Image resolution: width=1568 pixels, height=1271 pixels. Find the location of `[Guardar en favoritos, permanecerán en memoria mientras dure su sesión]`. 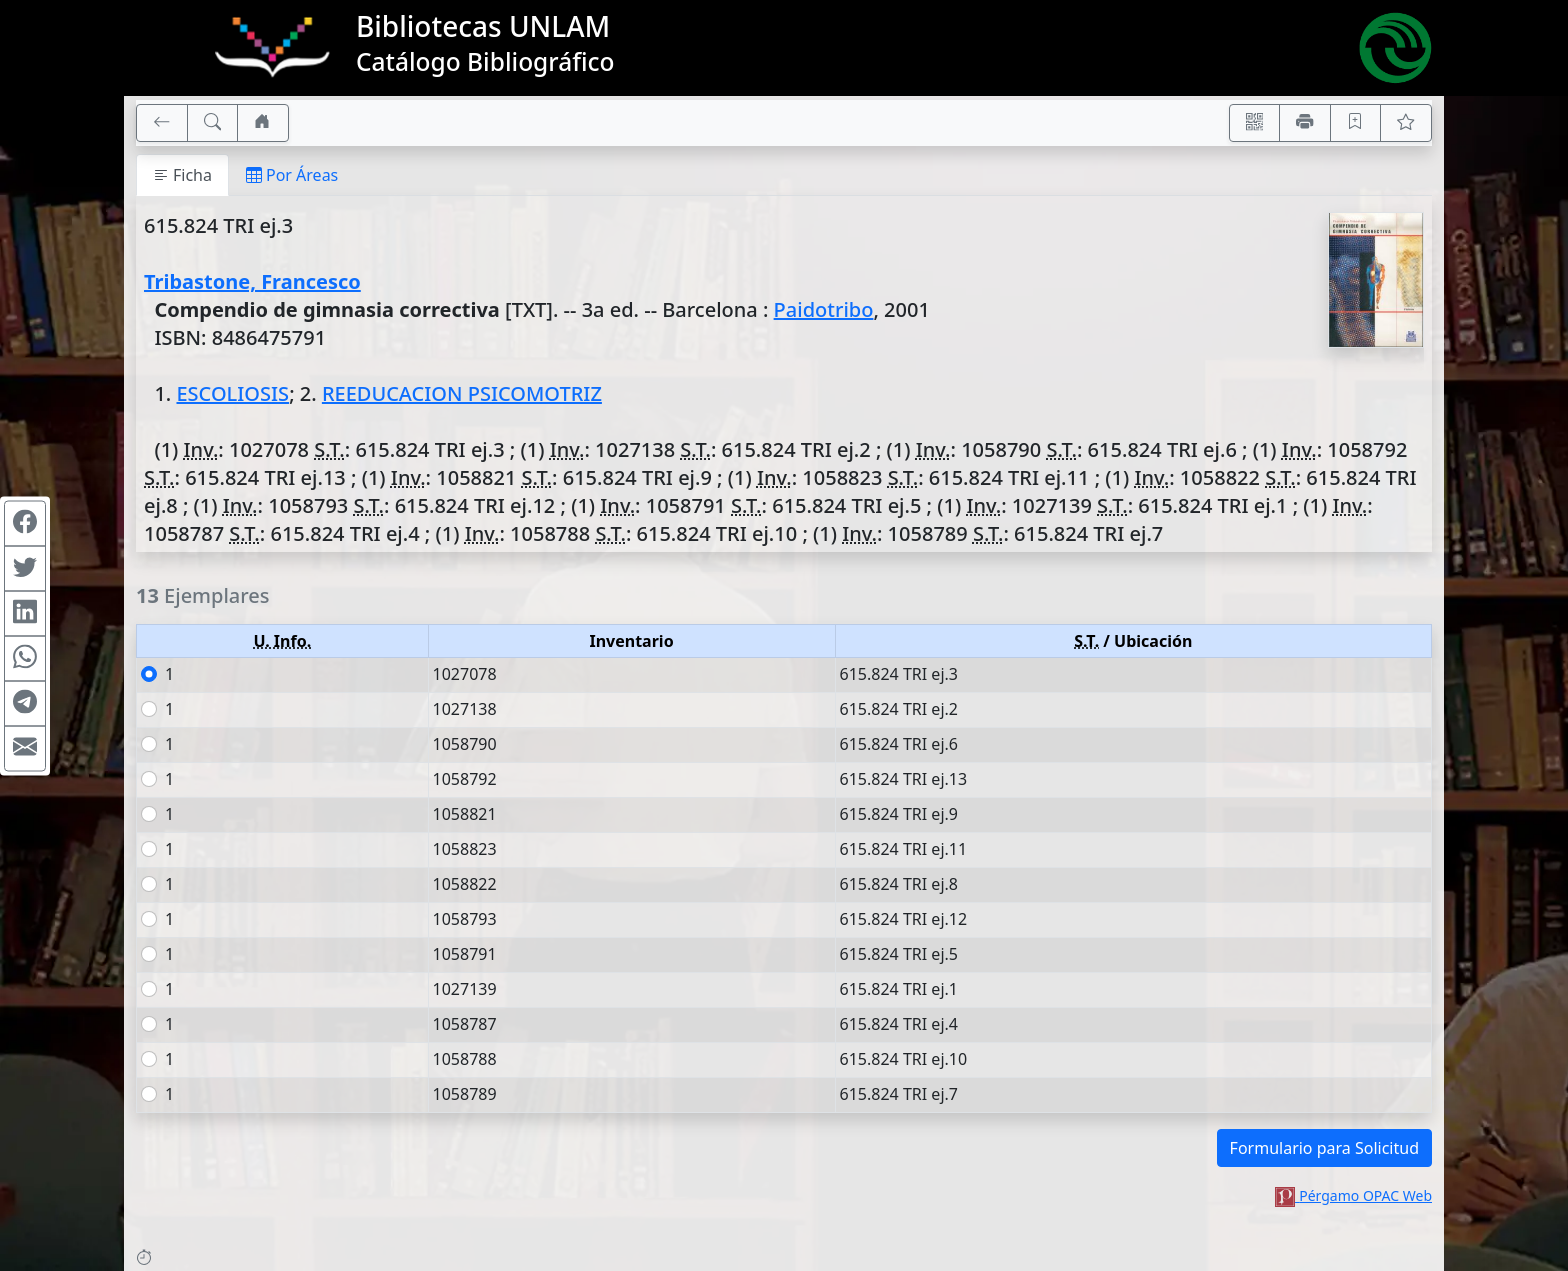

[Guardar en favoritos, permanecerán en memoria mientras dure su sesión] is located at coordinates (1356, 123).